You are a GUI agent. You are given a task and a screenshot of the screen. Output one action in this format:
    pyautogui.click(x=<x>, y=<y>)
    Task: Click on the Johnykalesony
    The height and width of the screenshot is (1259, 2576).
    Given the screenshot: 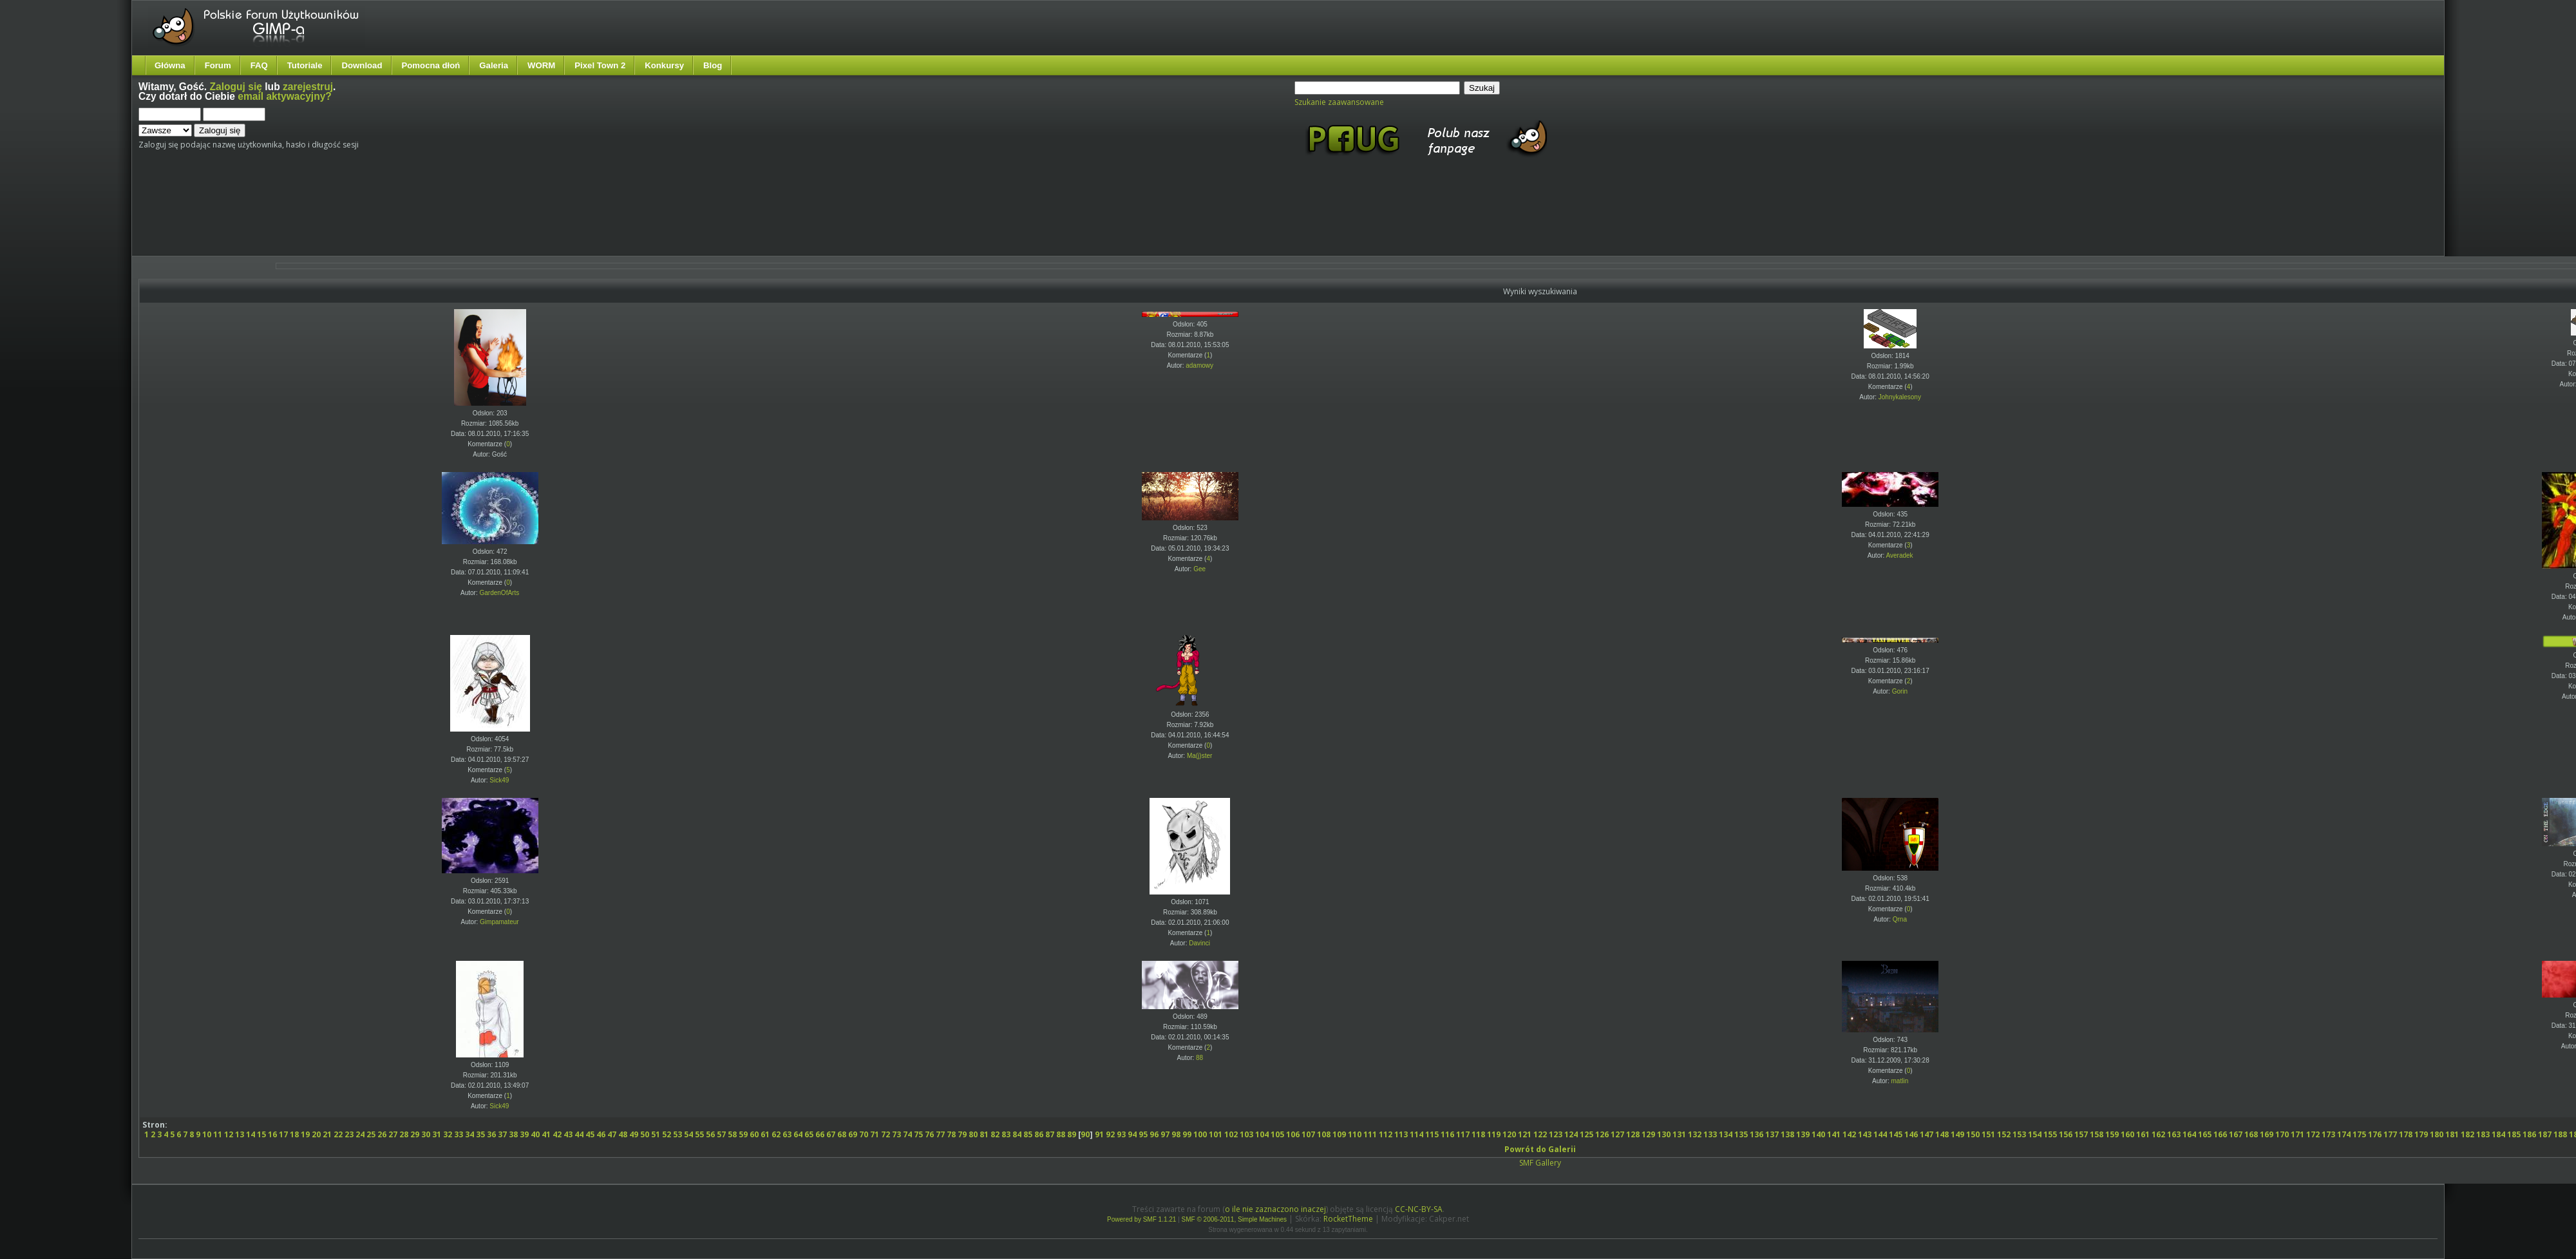 What is the action you would take?
    pyautogui.click(x=1900, y=397)
    